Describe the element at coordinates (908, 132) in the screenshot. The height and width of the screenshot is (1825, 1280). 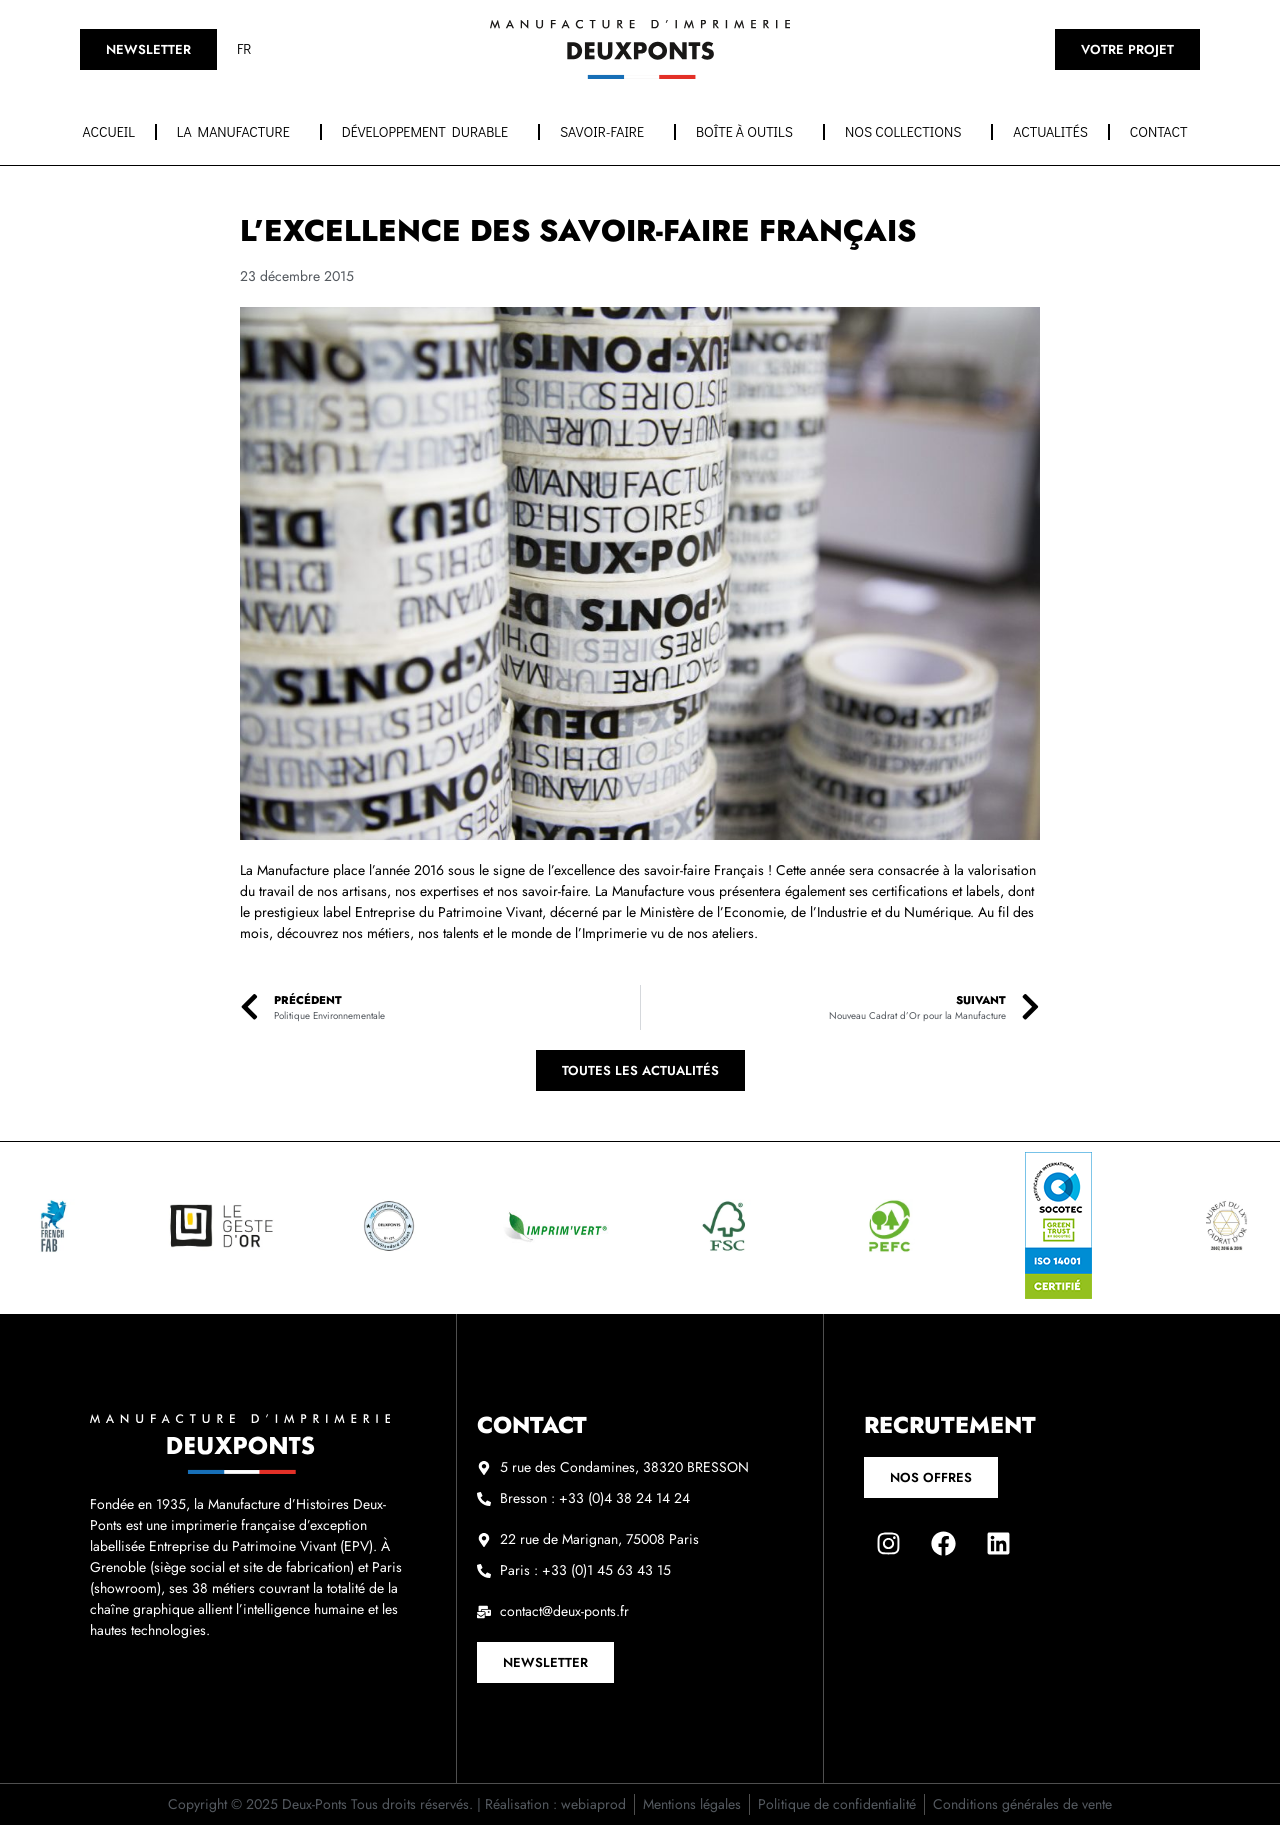
I see `Nos collections` at that location.